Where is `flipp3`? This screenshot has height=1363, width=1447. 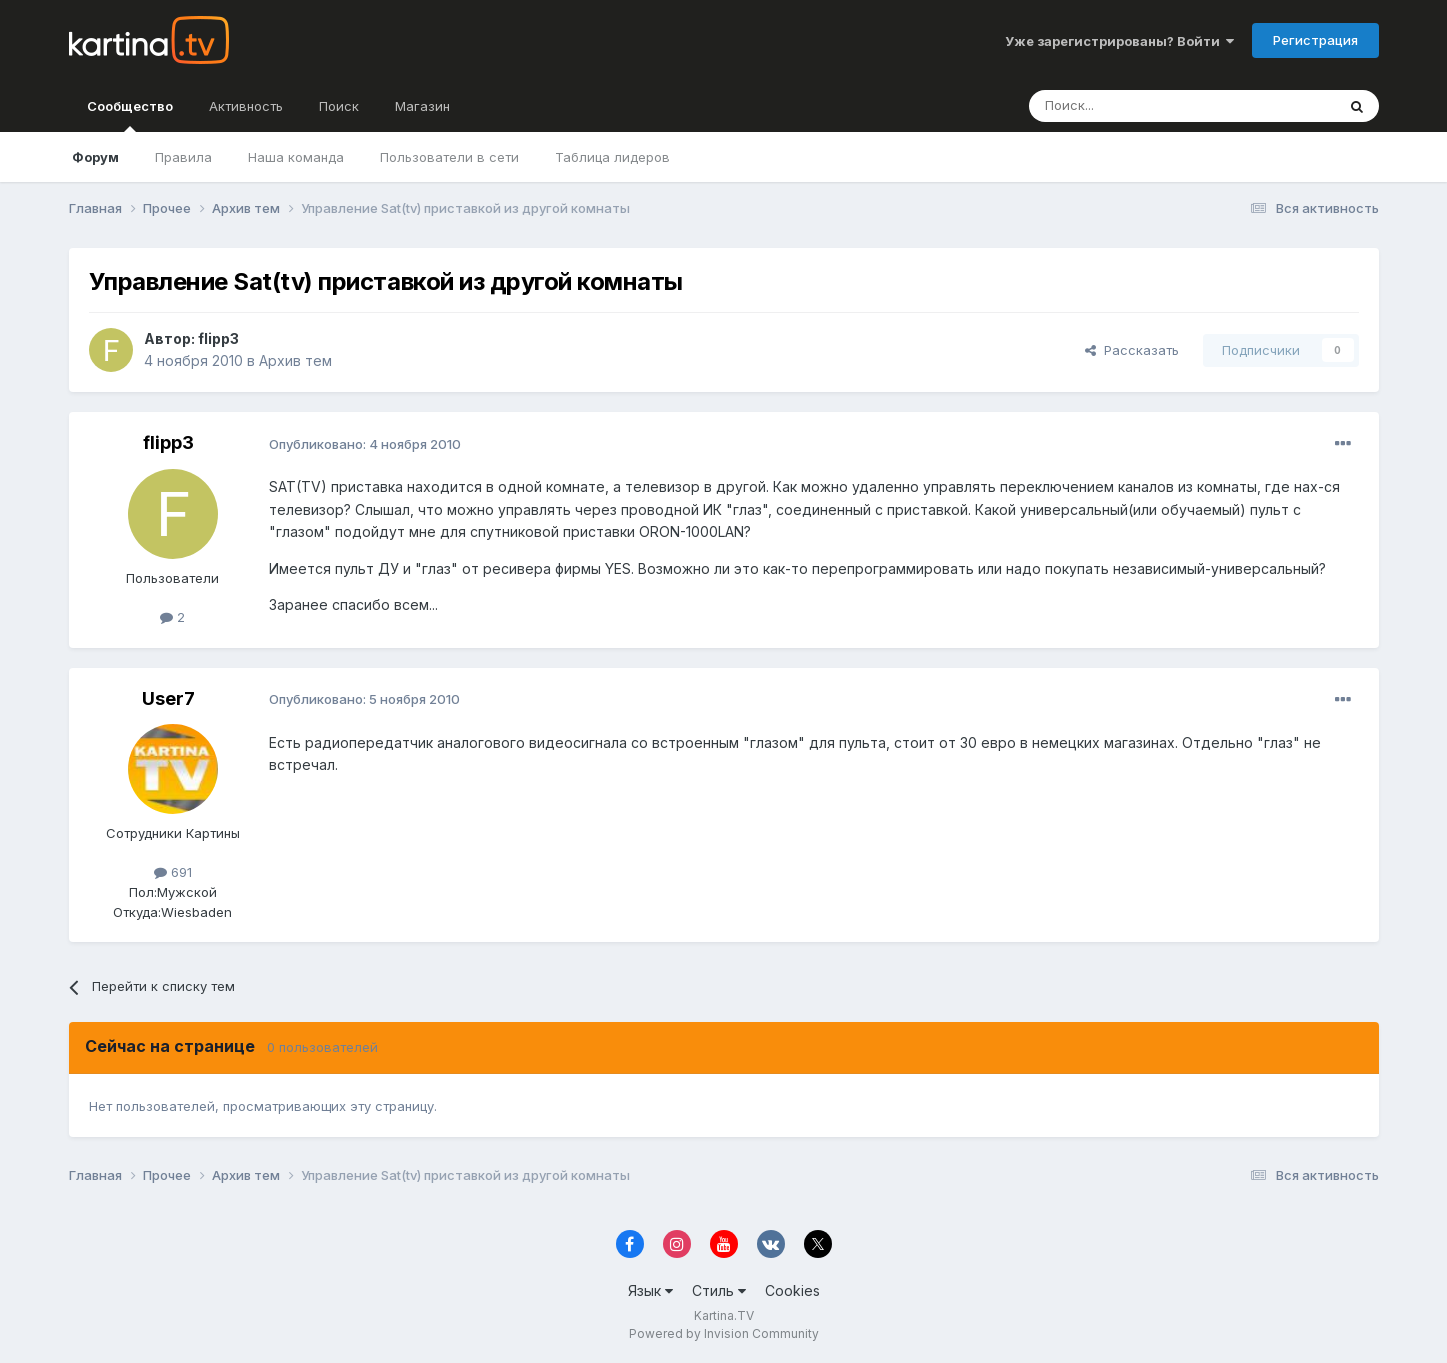
flipp3 is located at coordinates (218, 338).